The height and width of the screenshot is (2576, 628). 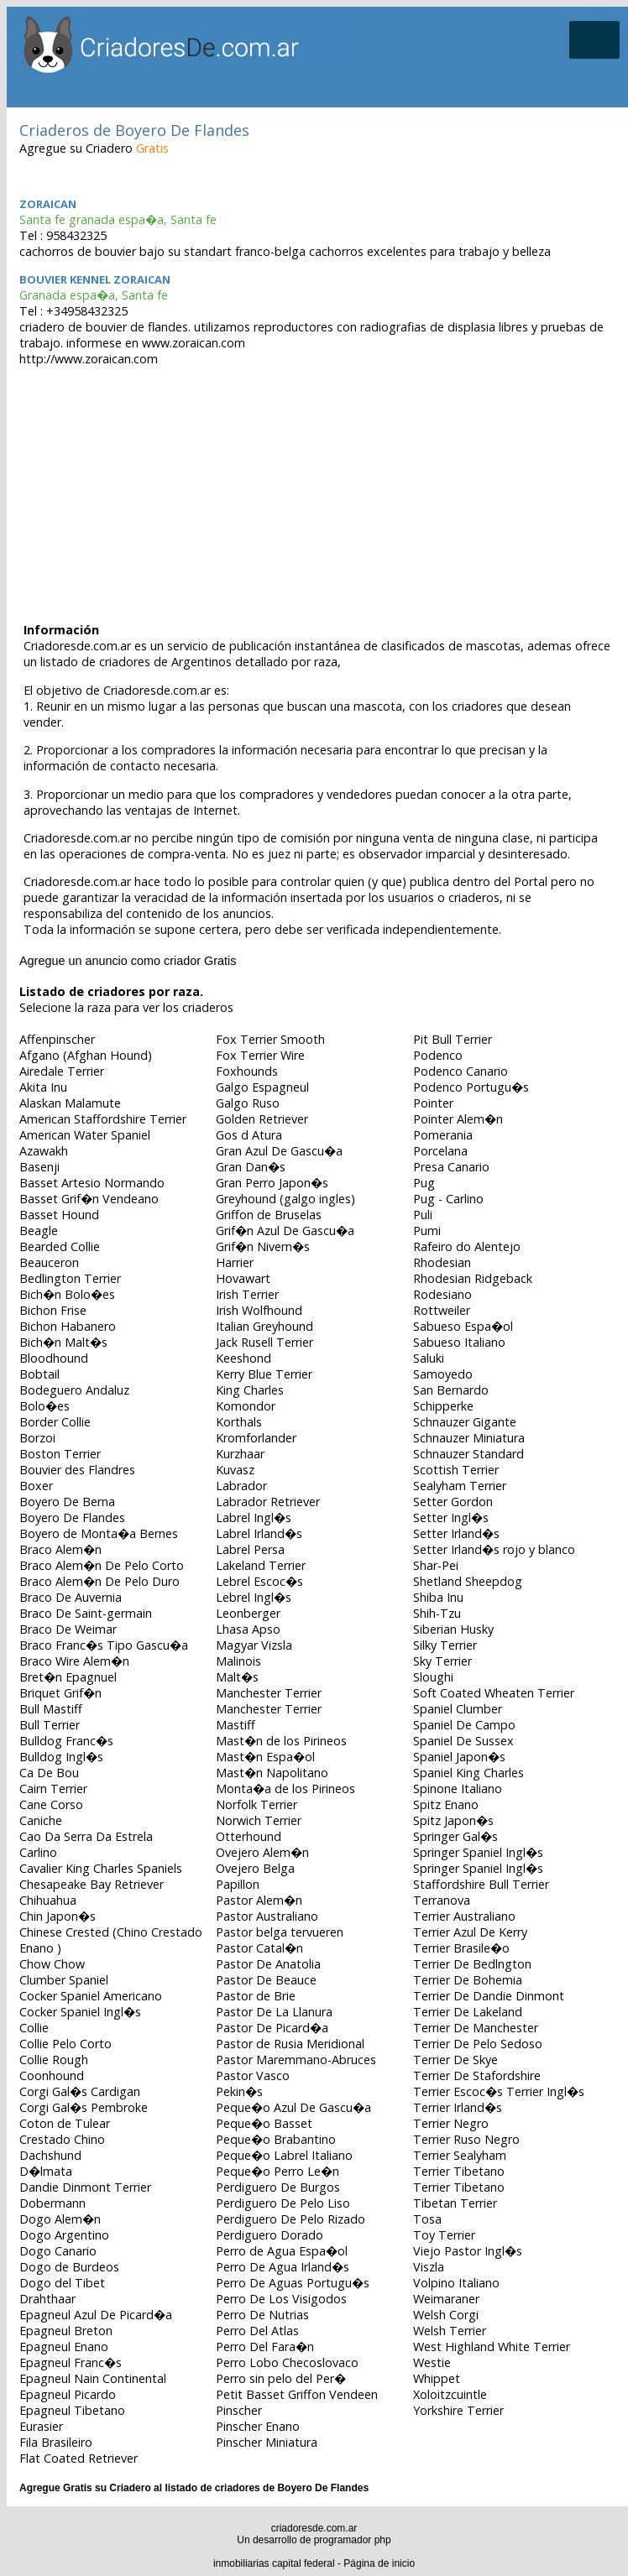 I want to click on Boston Terrier, so click(x=60, y=1454).